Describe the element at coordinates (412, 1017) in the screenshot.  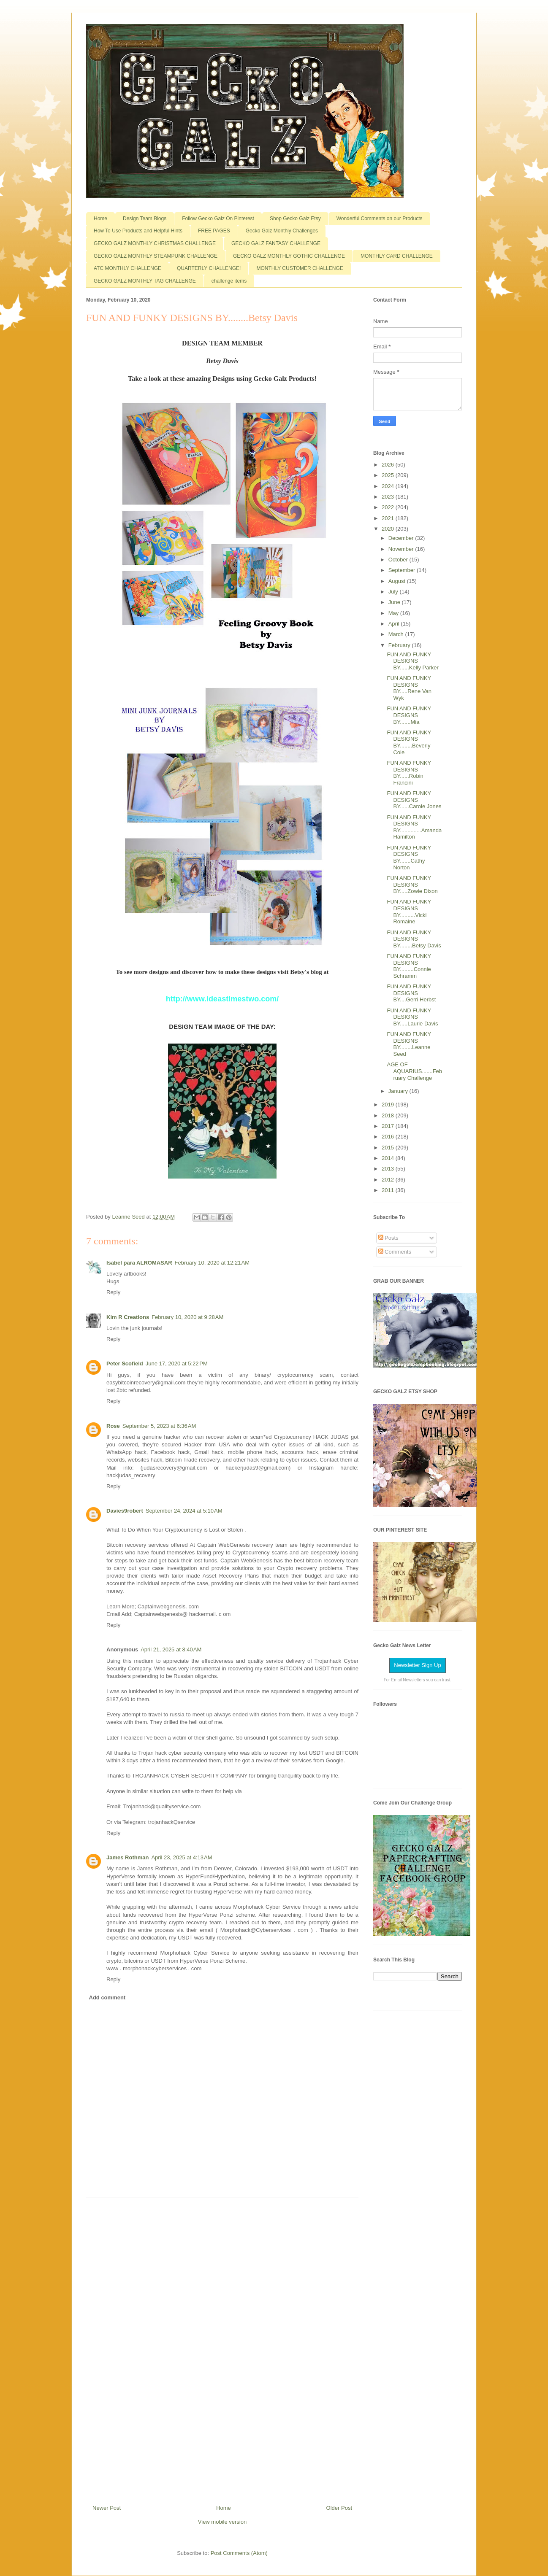
I see `FUN AND FUNKY DESIGNS BY.....Laurie Davis` at that location.